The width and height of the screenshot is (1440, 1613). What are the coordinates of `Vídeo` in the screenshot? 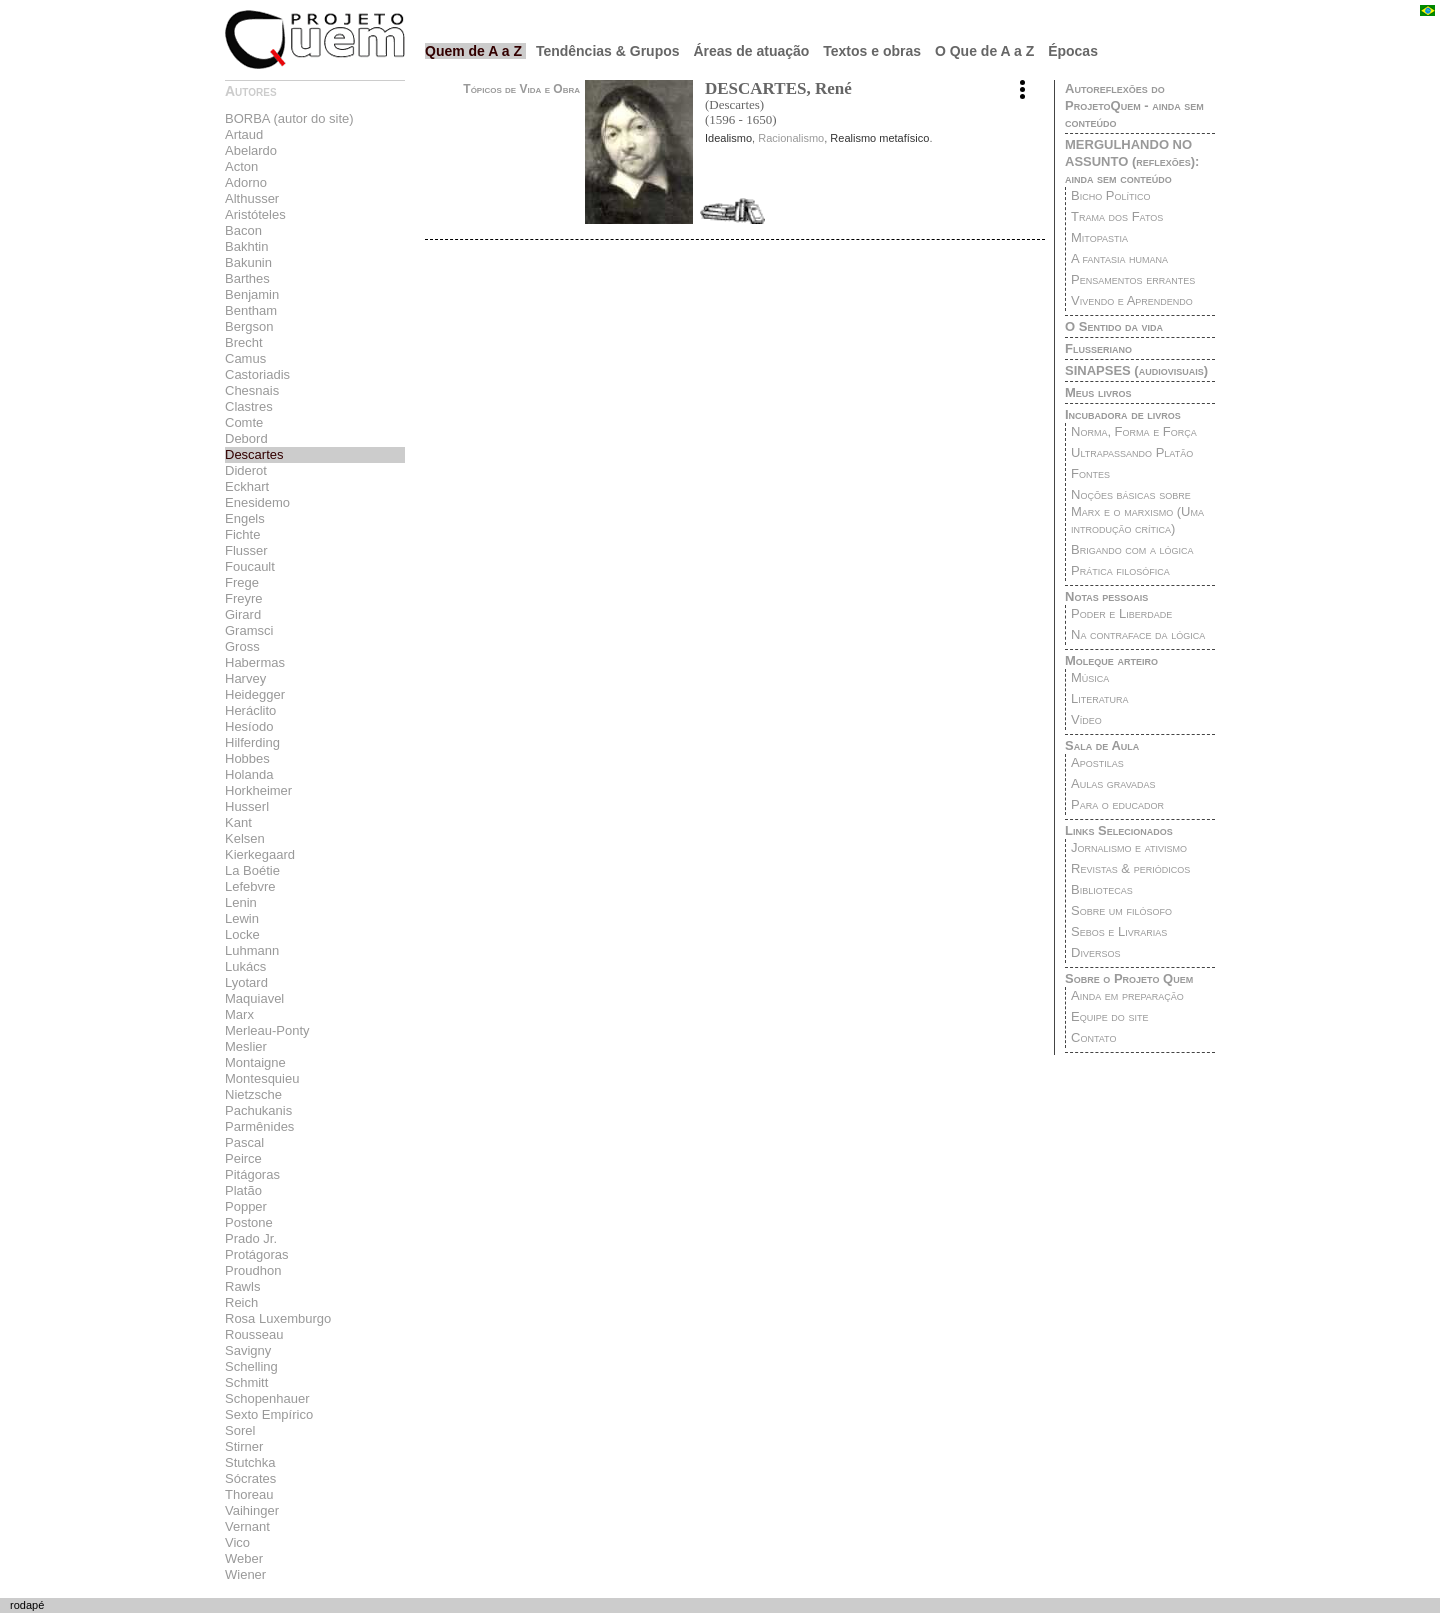 It's located at (1086, 719).